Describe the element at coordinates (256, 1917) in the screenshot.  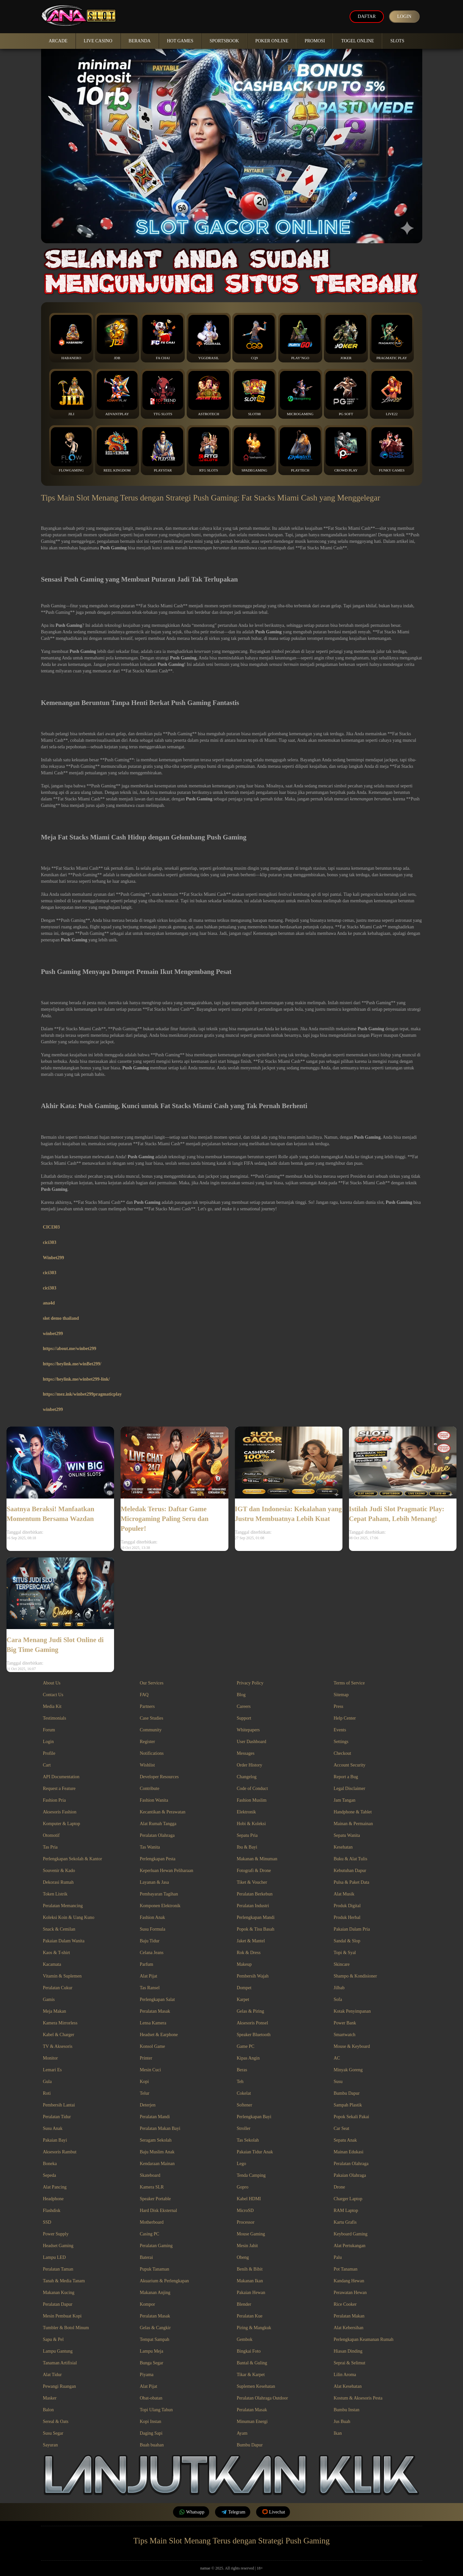
I see `Perlengkapan Mandi` at that location.